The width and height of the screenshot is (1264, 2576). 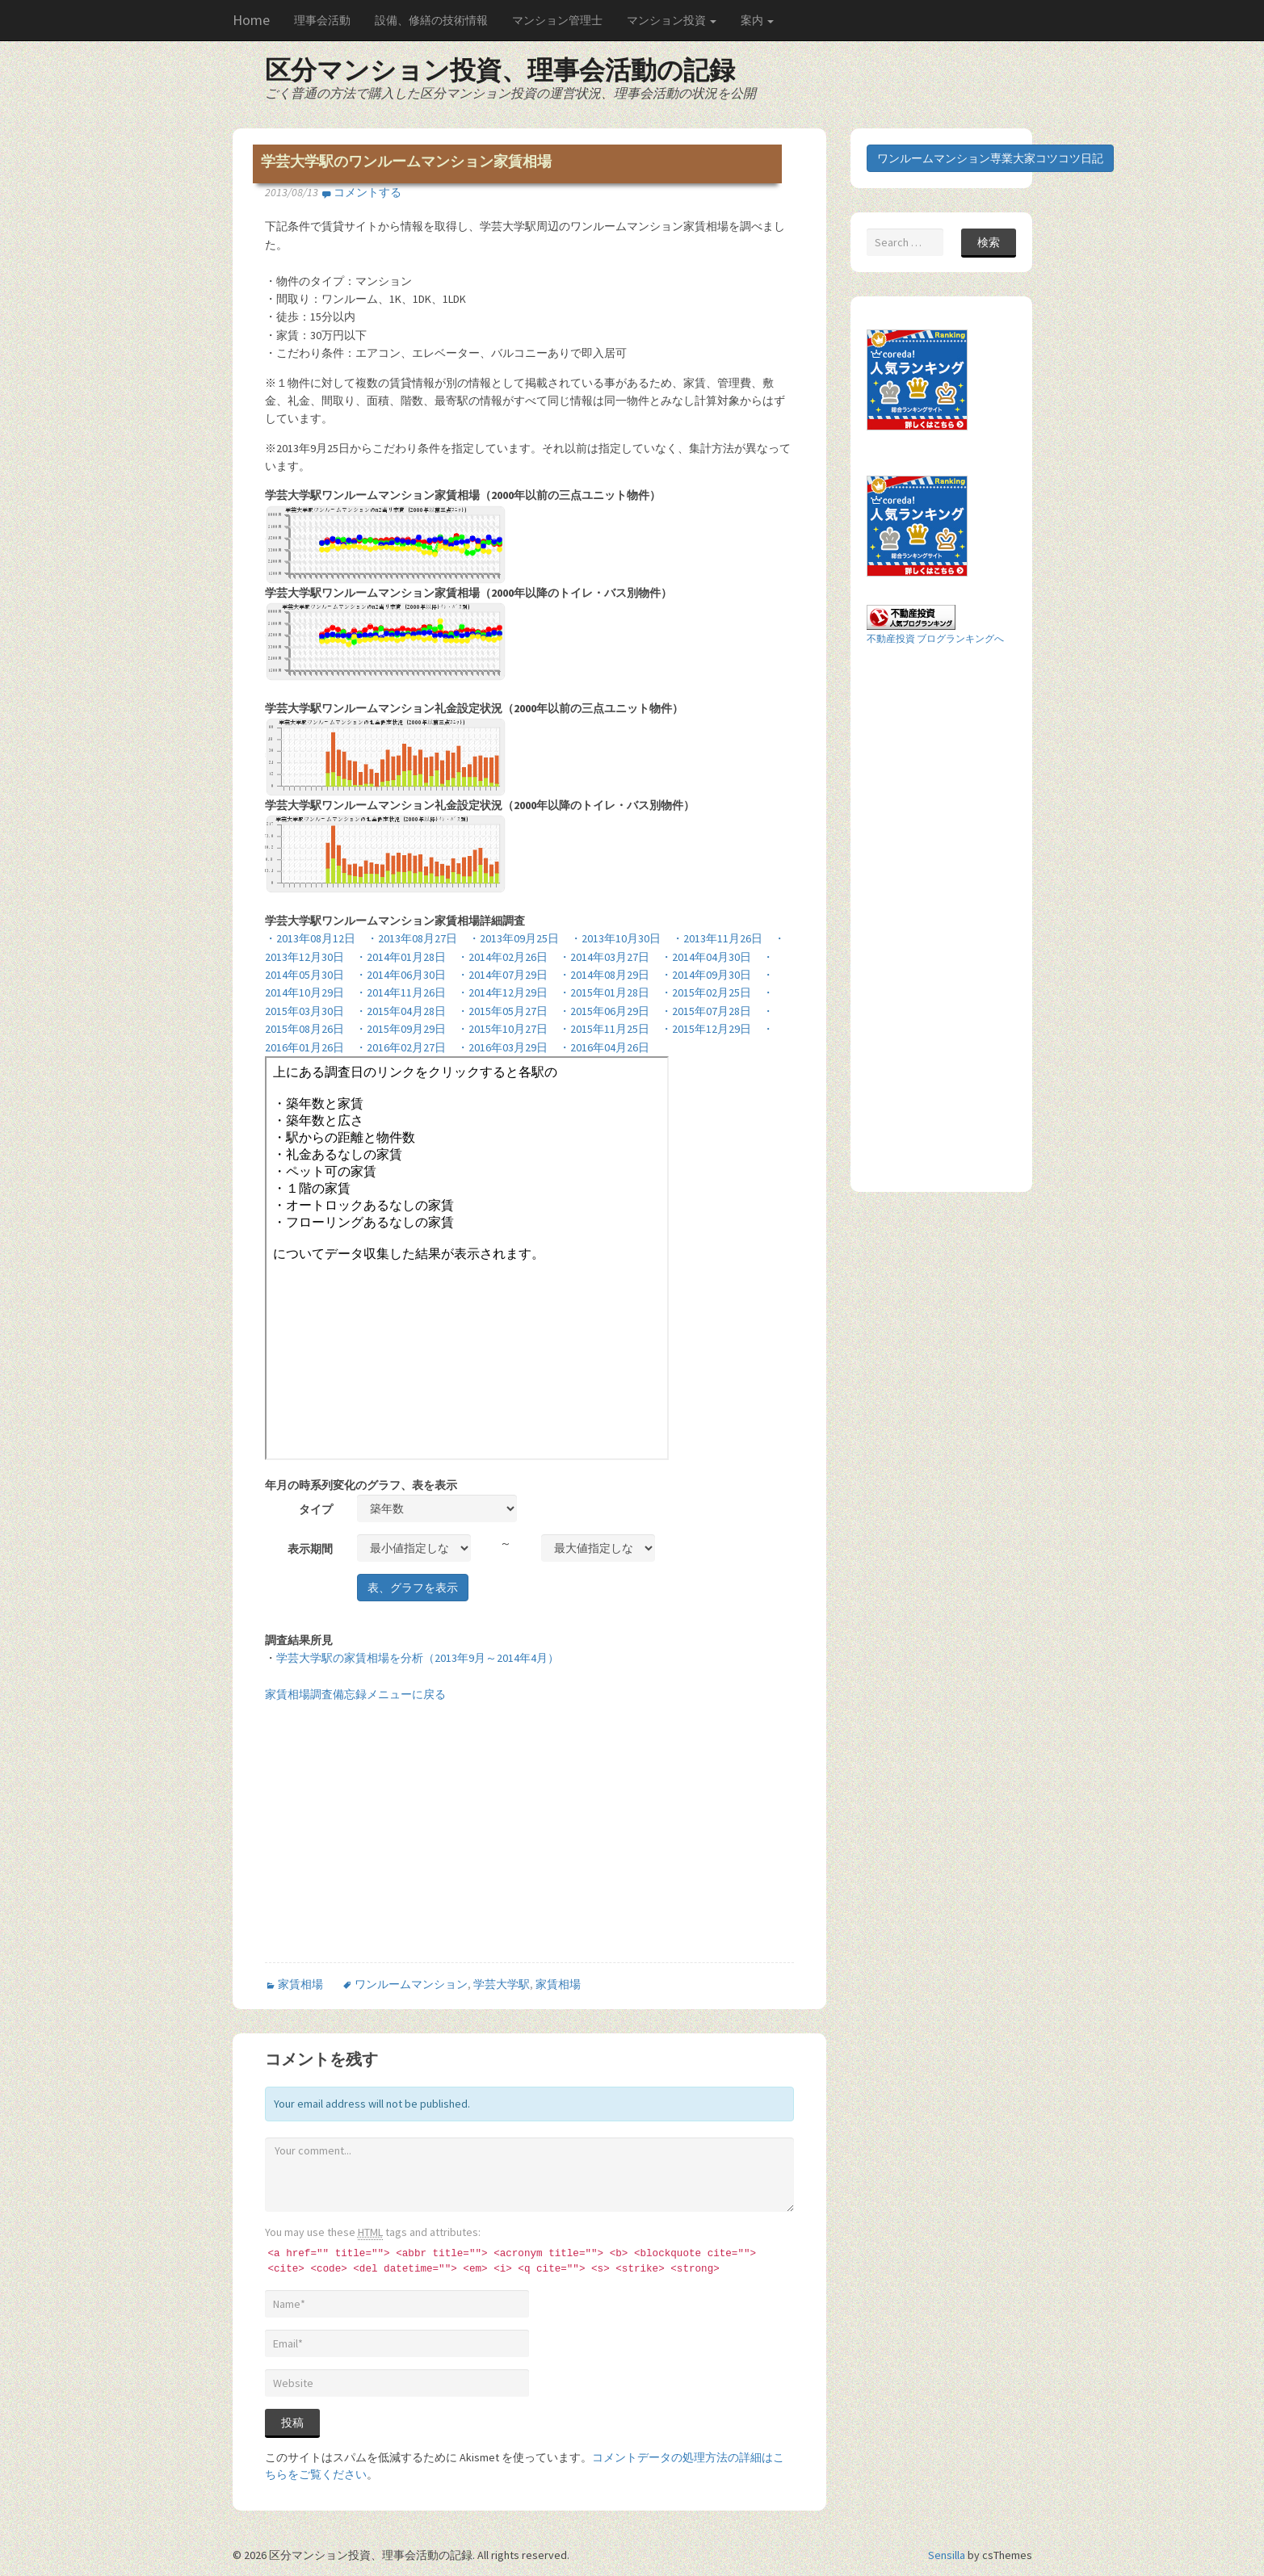 I want to click on ・2014年03月27日, so click(x=604, y=957).